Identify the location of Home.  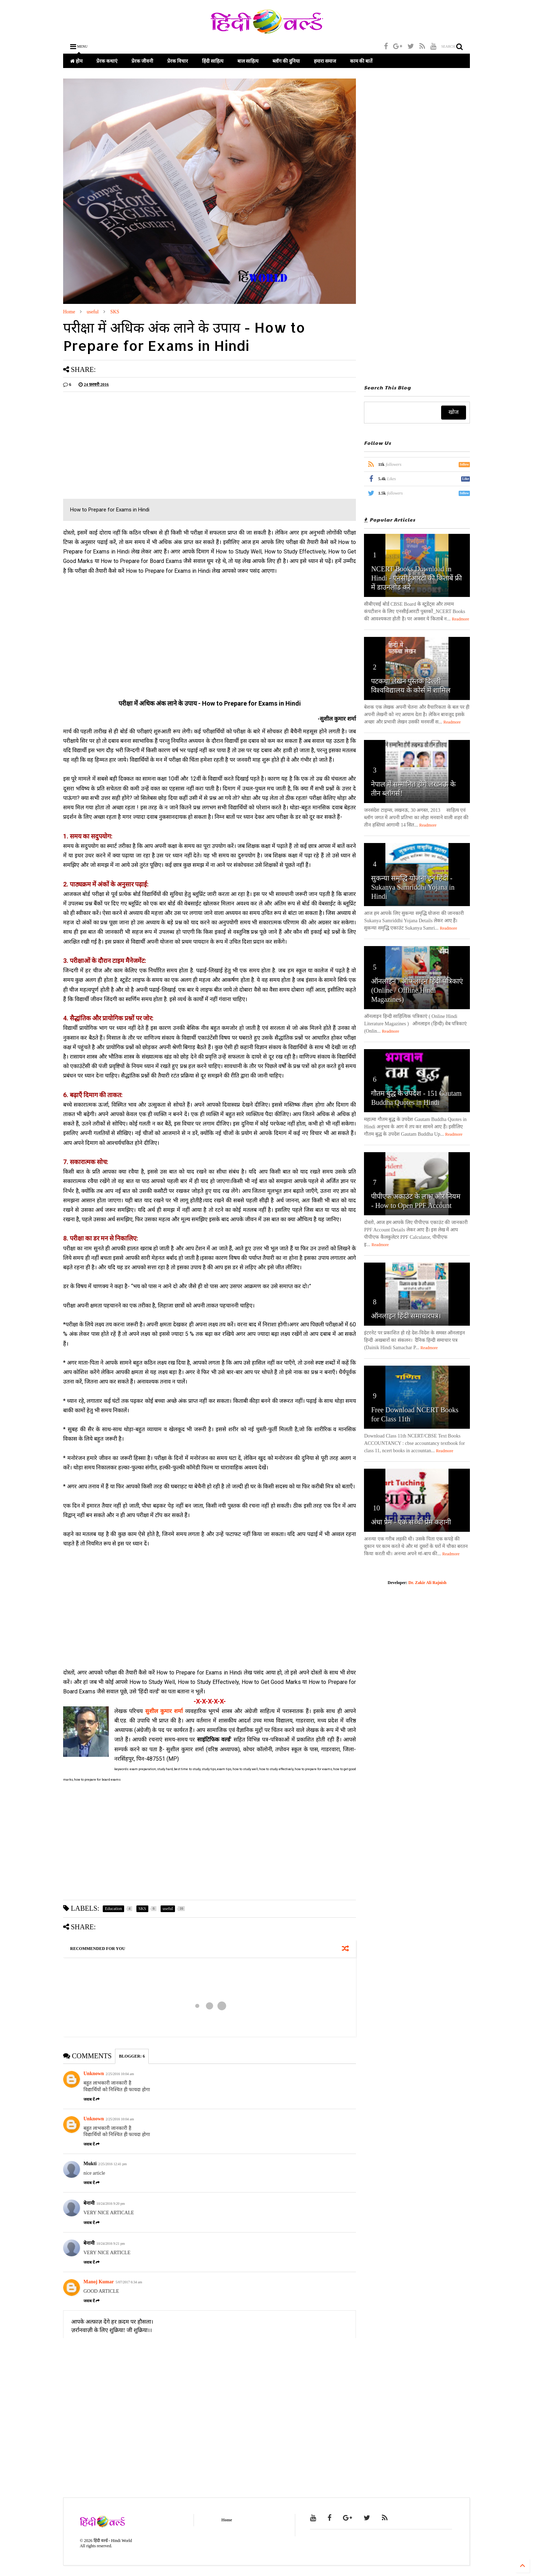
(69, 311).